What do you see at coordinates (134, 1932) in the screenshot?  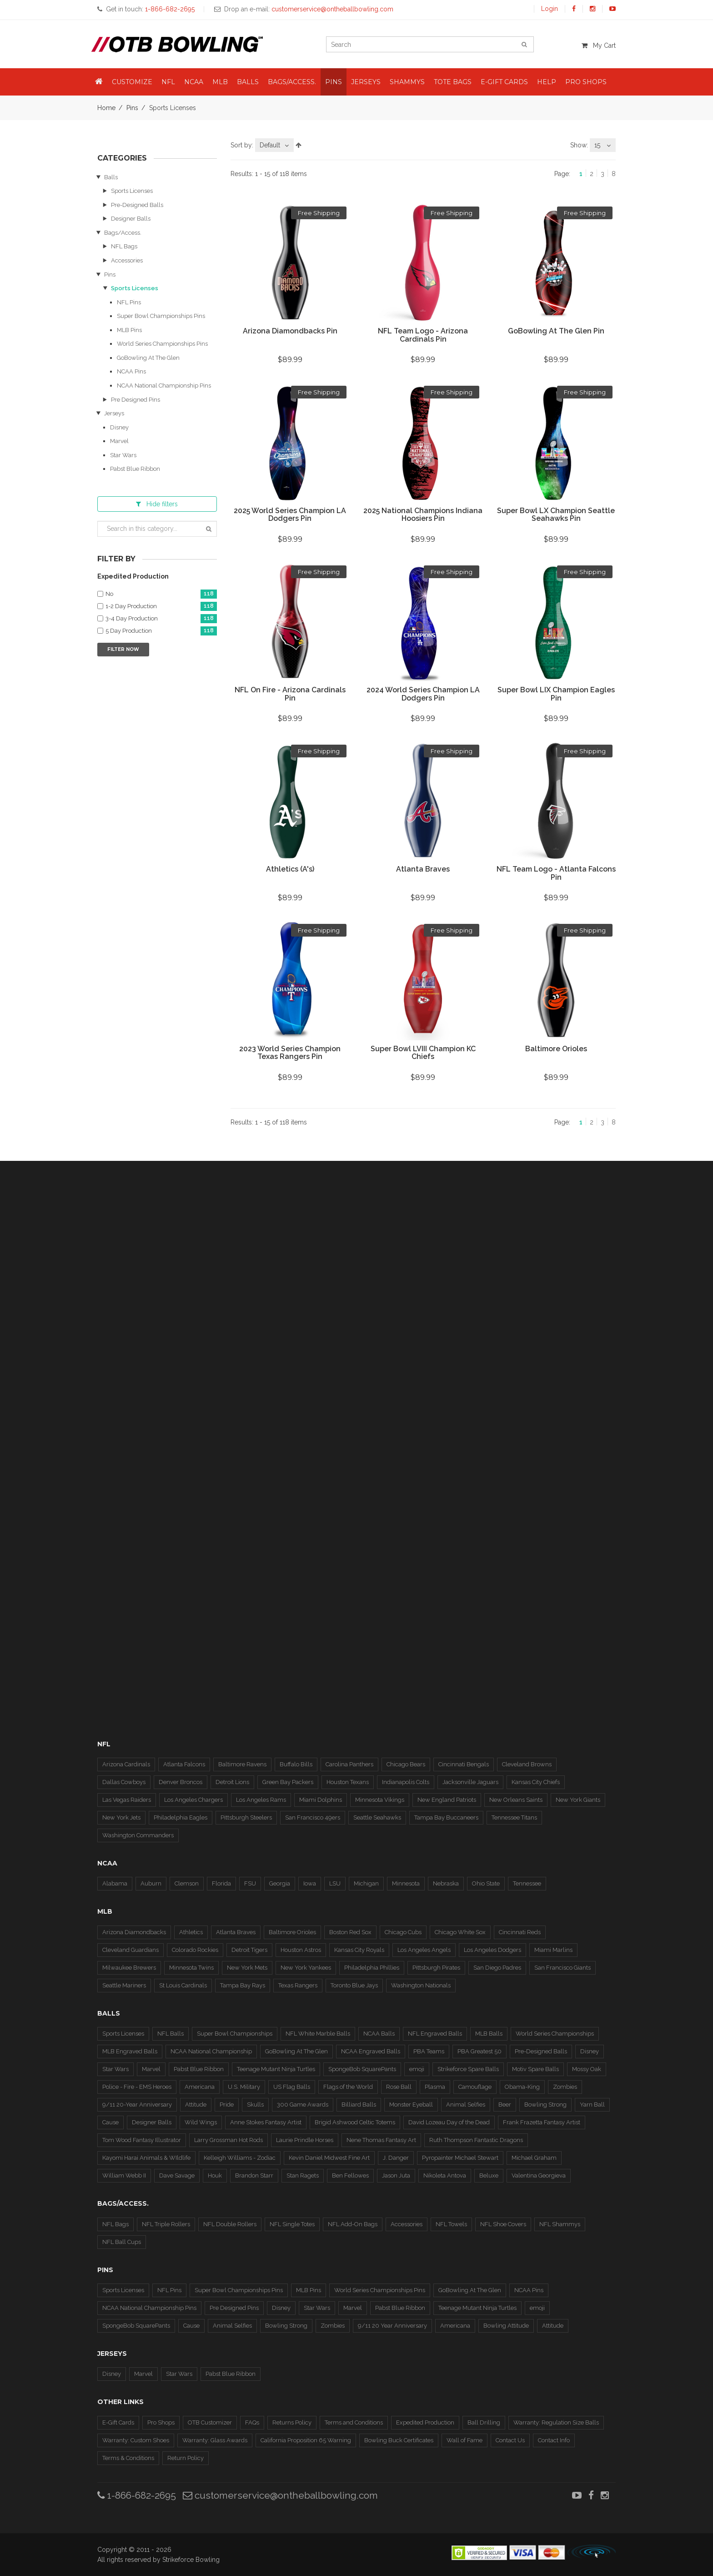 I see `Arizona Diamondbacks` at bounding box center [134, 1932].